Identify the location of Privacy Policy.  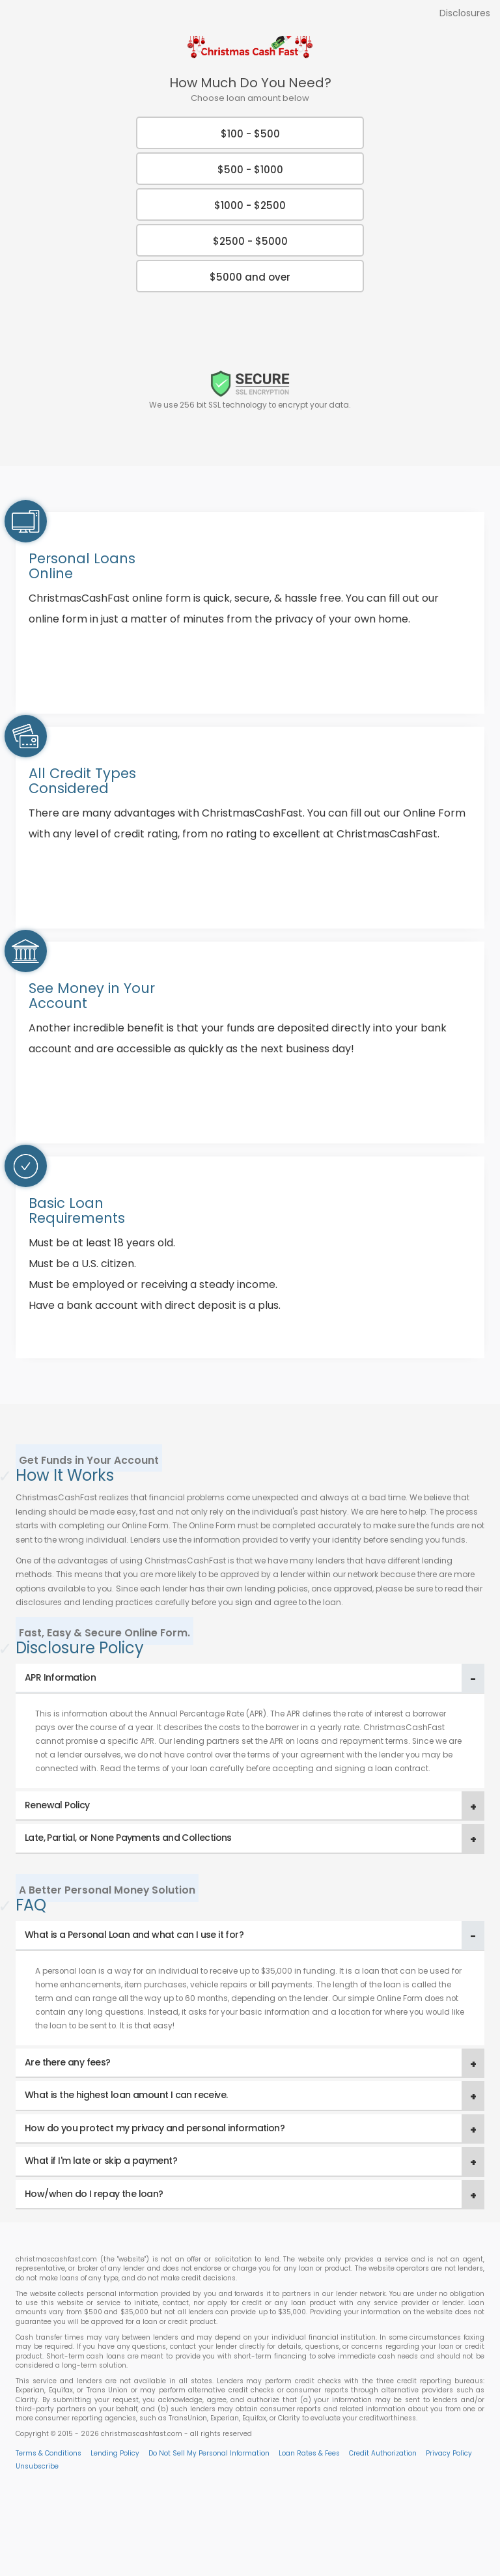
(449, 2453).